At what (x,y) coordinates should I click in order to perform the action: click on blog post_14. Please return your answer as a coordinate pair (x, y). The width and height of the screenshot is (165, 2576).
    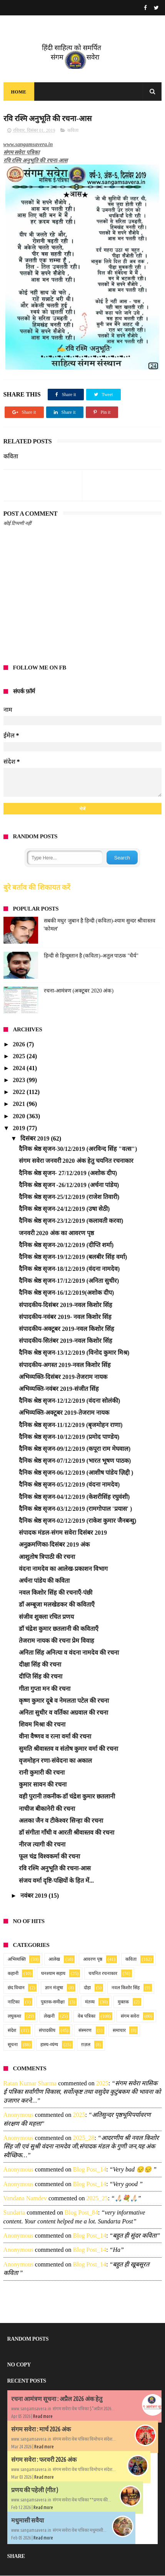
    Looking at the image, I should click on (89, 2169).